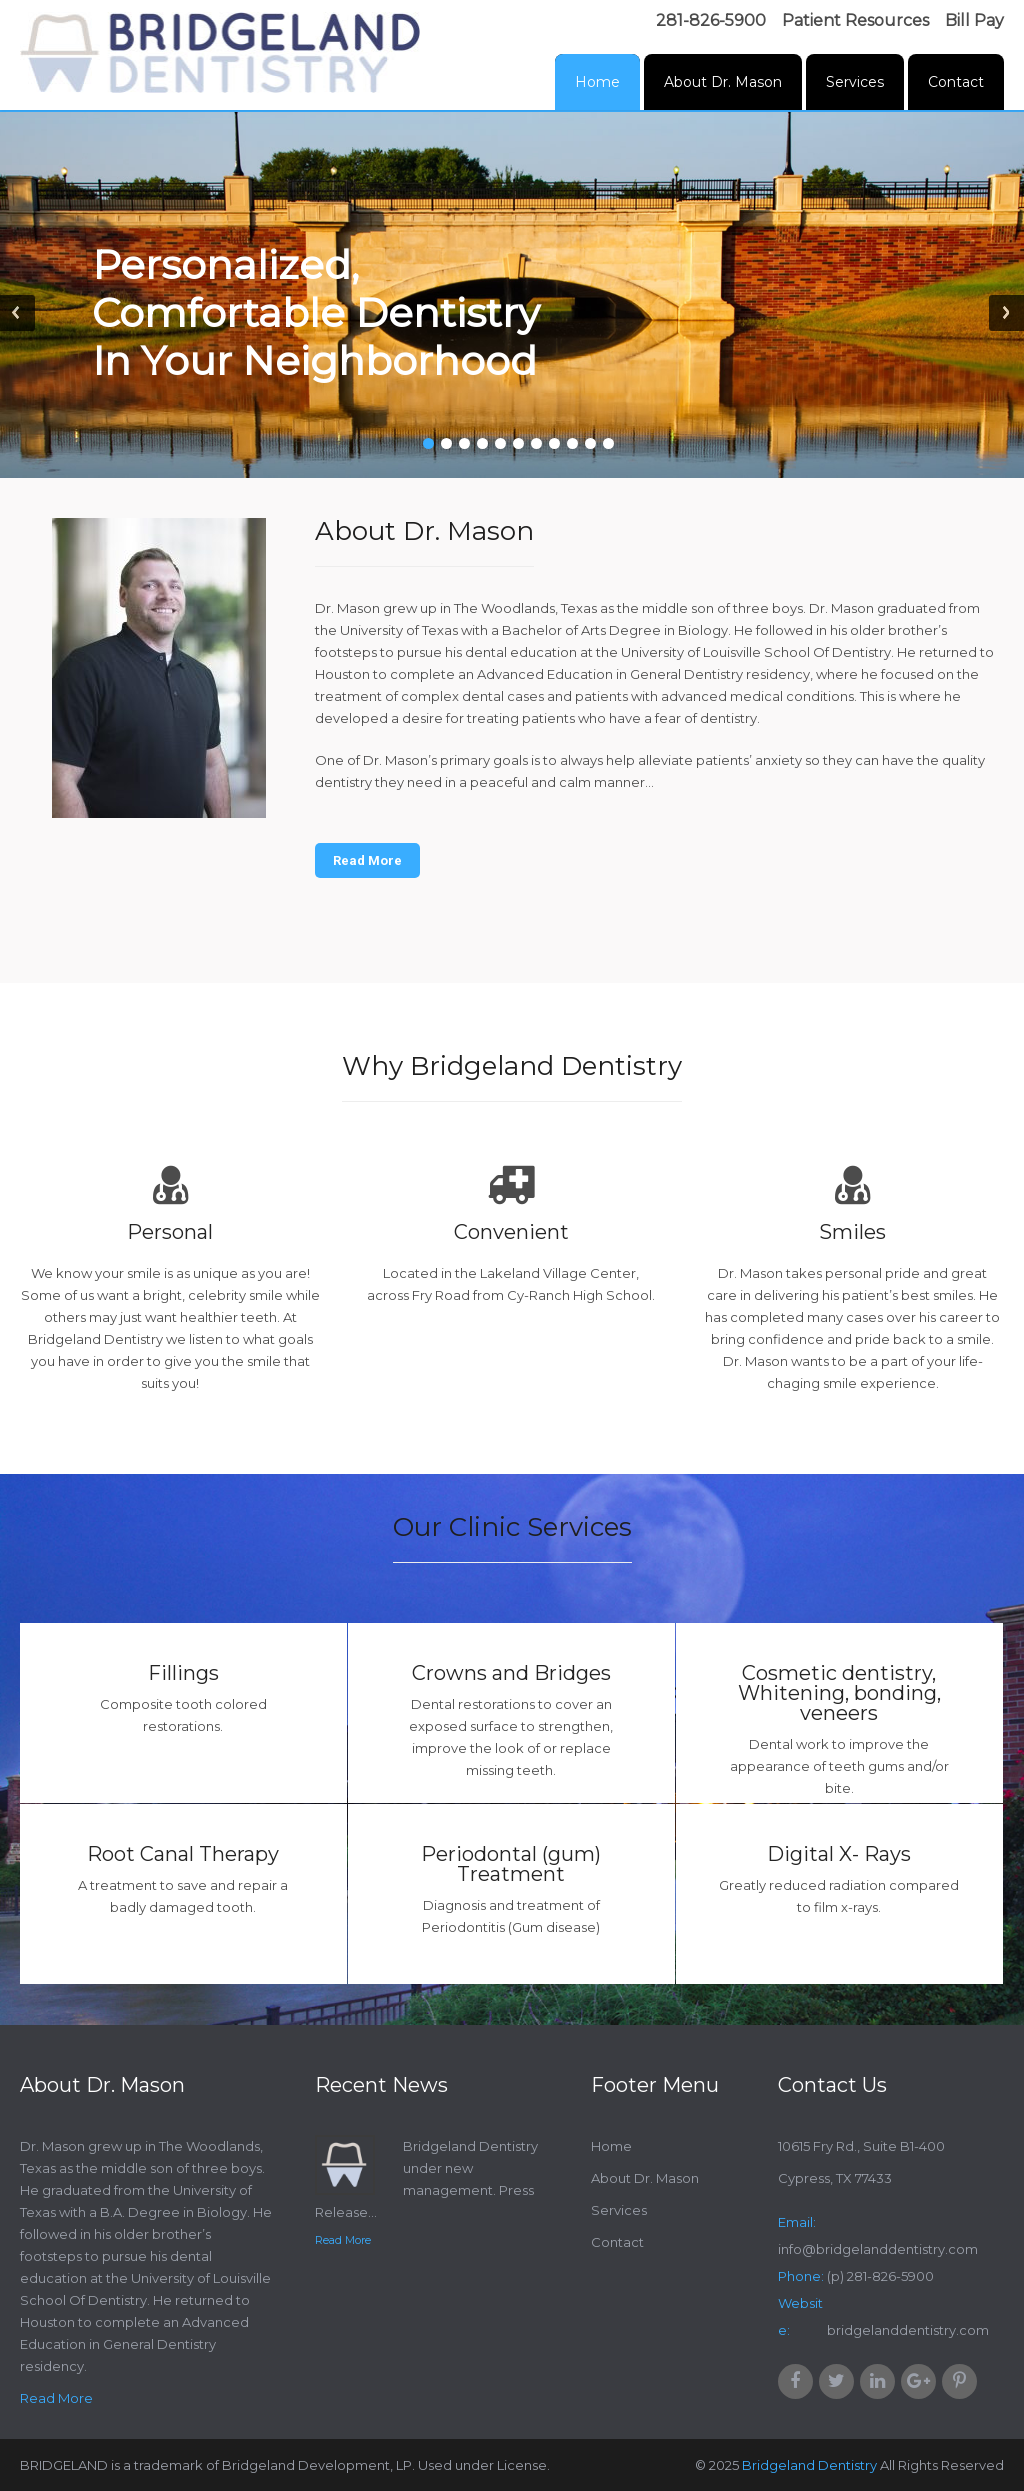  What do you see at coordinates (956, 82) in the screenshot?
I see `Contact` at bounding box center [956, 82].